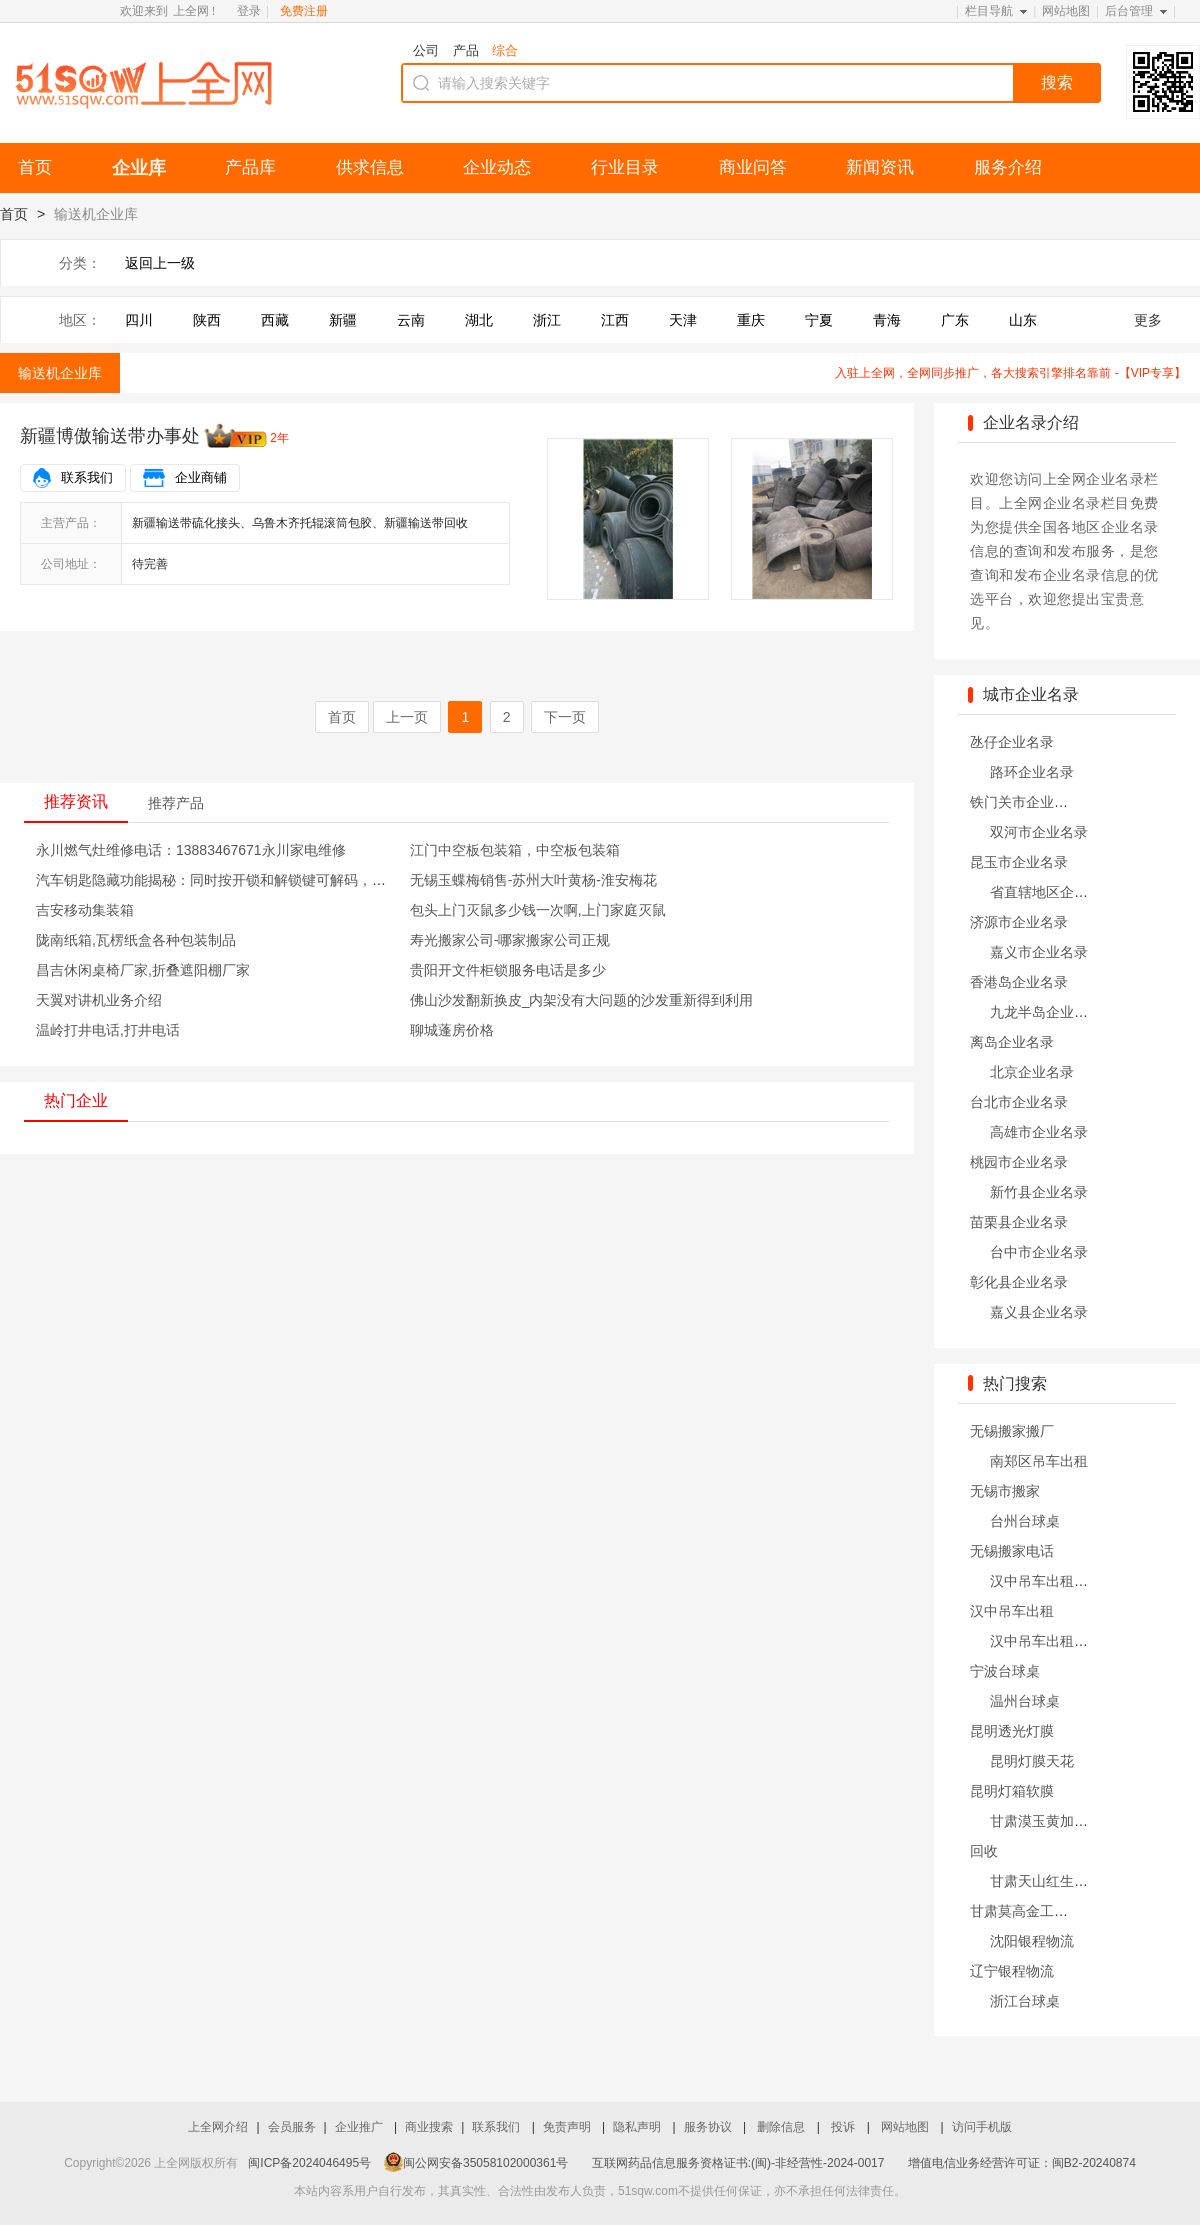  What do you see at coordinates (201, 477) in the screenshot?
I see `企业商铺` at bounding box center [201, 477].